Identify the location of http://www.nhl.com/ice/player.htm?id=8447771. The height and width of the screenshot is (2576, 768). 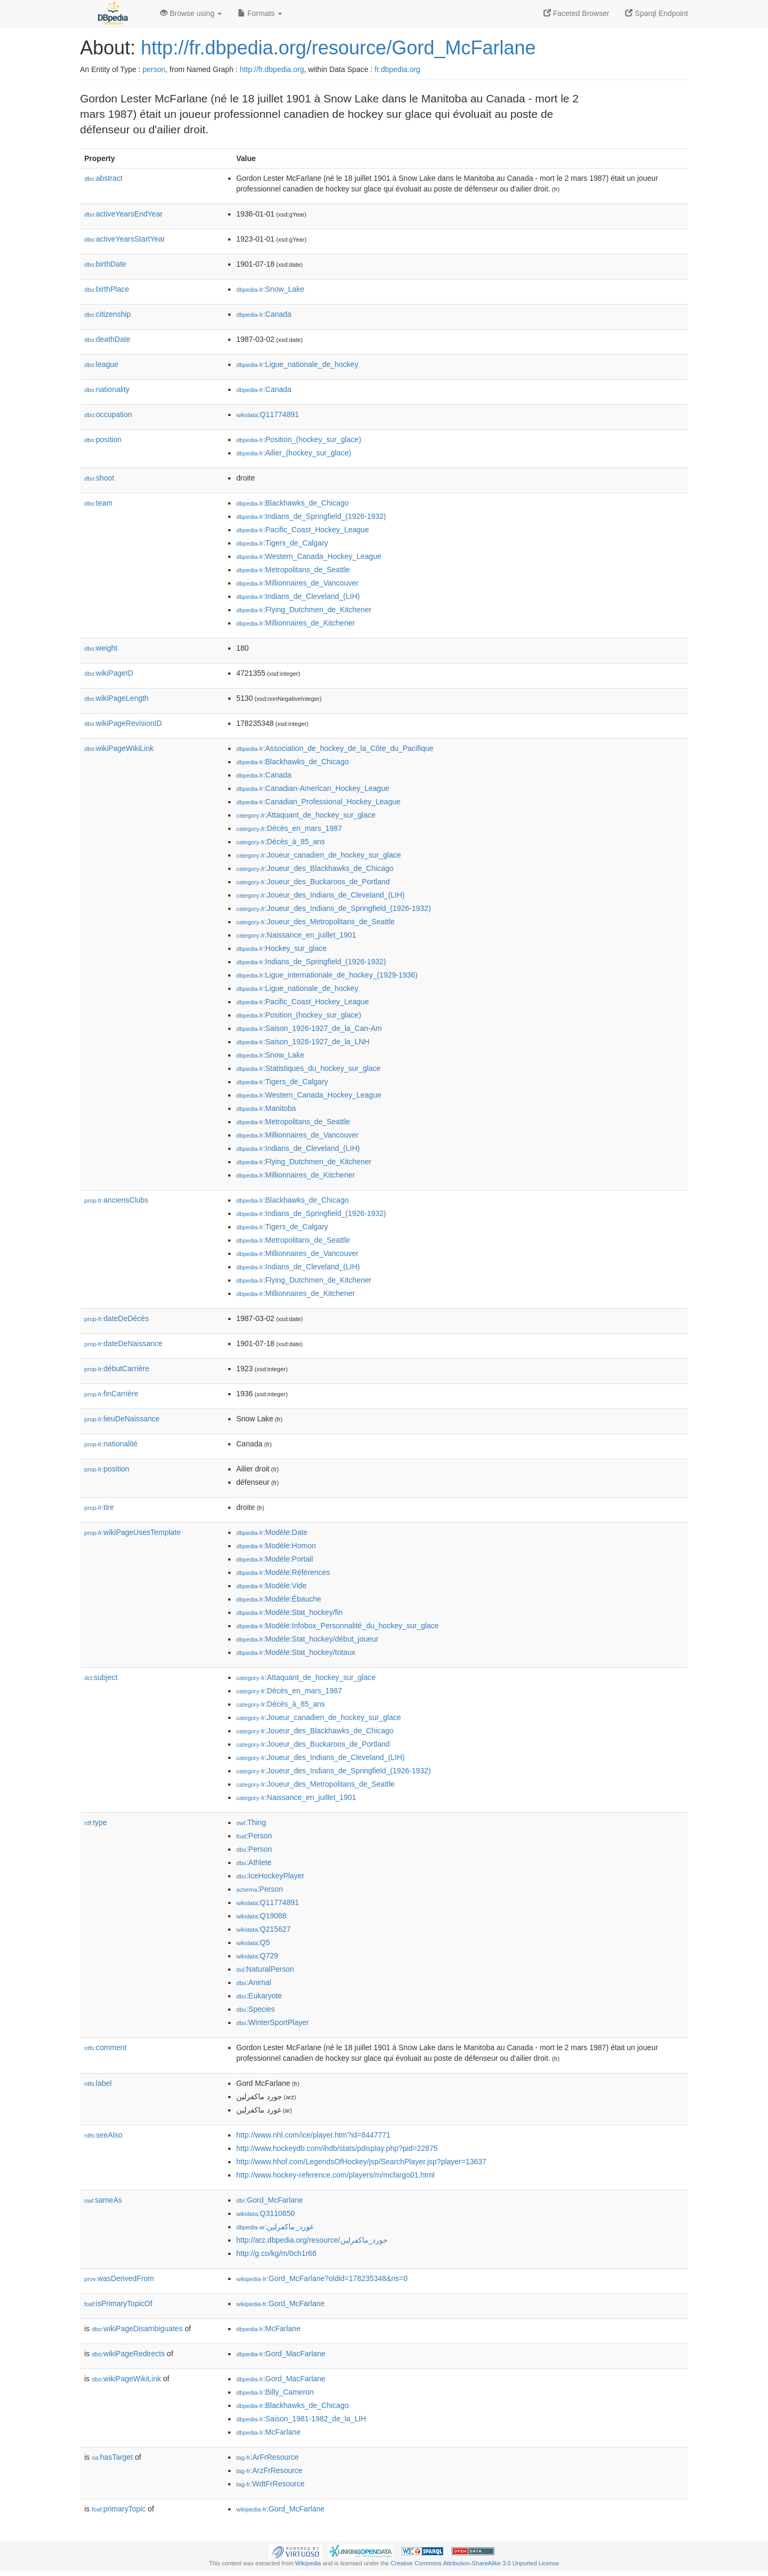
(313, 2135).